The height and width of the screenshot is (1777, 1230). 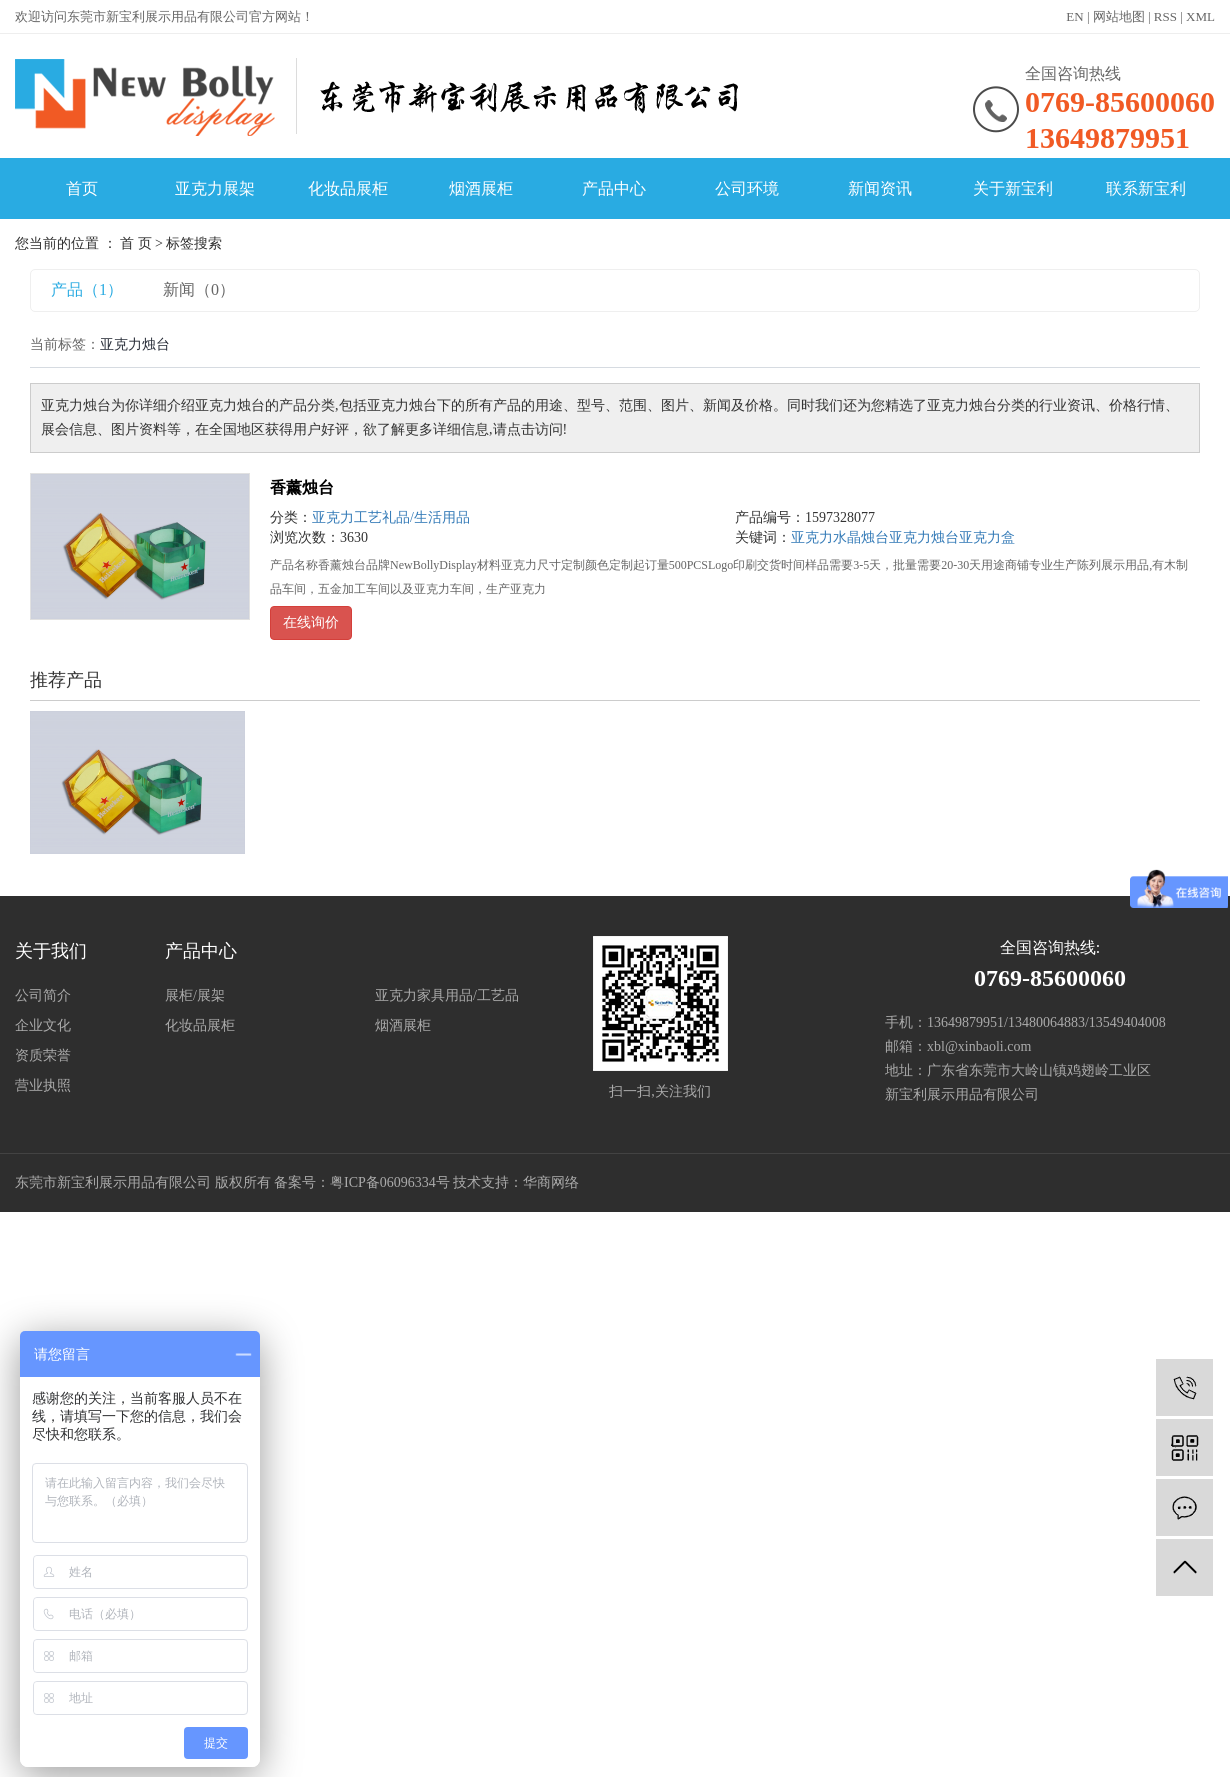 What do you see at coordinates (1165, 16) in the screenshot?
I see `RSS` at bounding box center [1165, 16].